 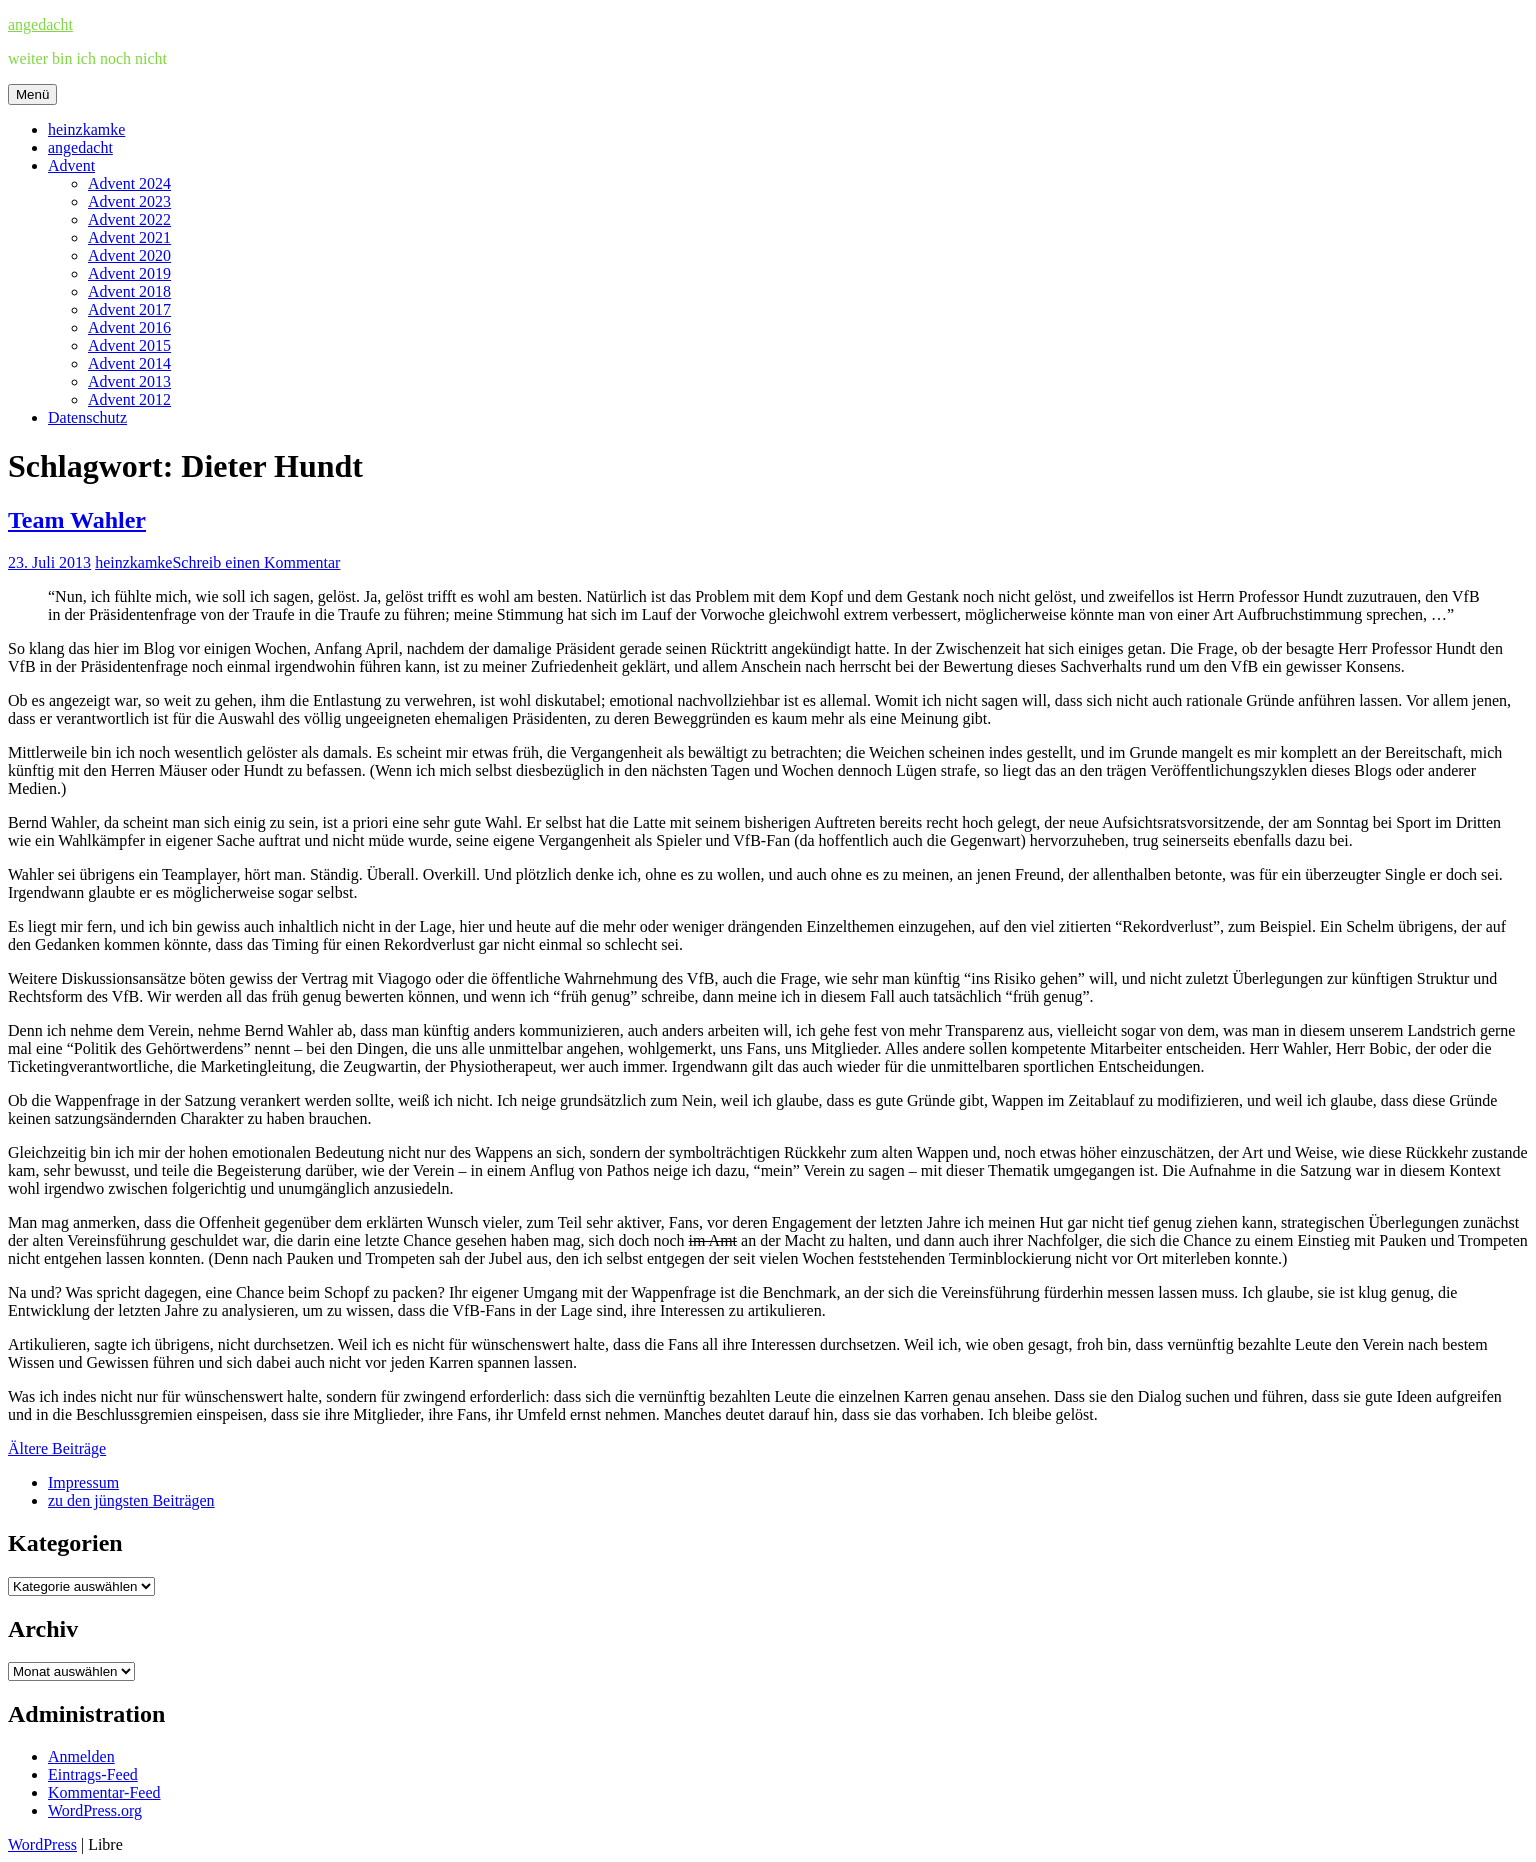 What do you see at coordinates (83, 1482) in the screenshot?
I see `Impressum` at bounding box center [83, 1482].